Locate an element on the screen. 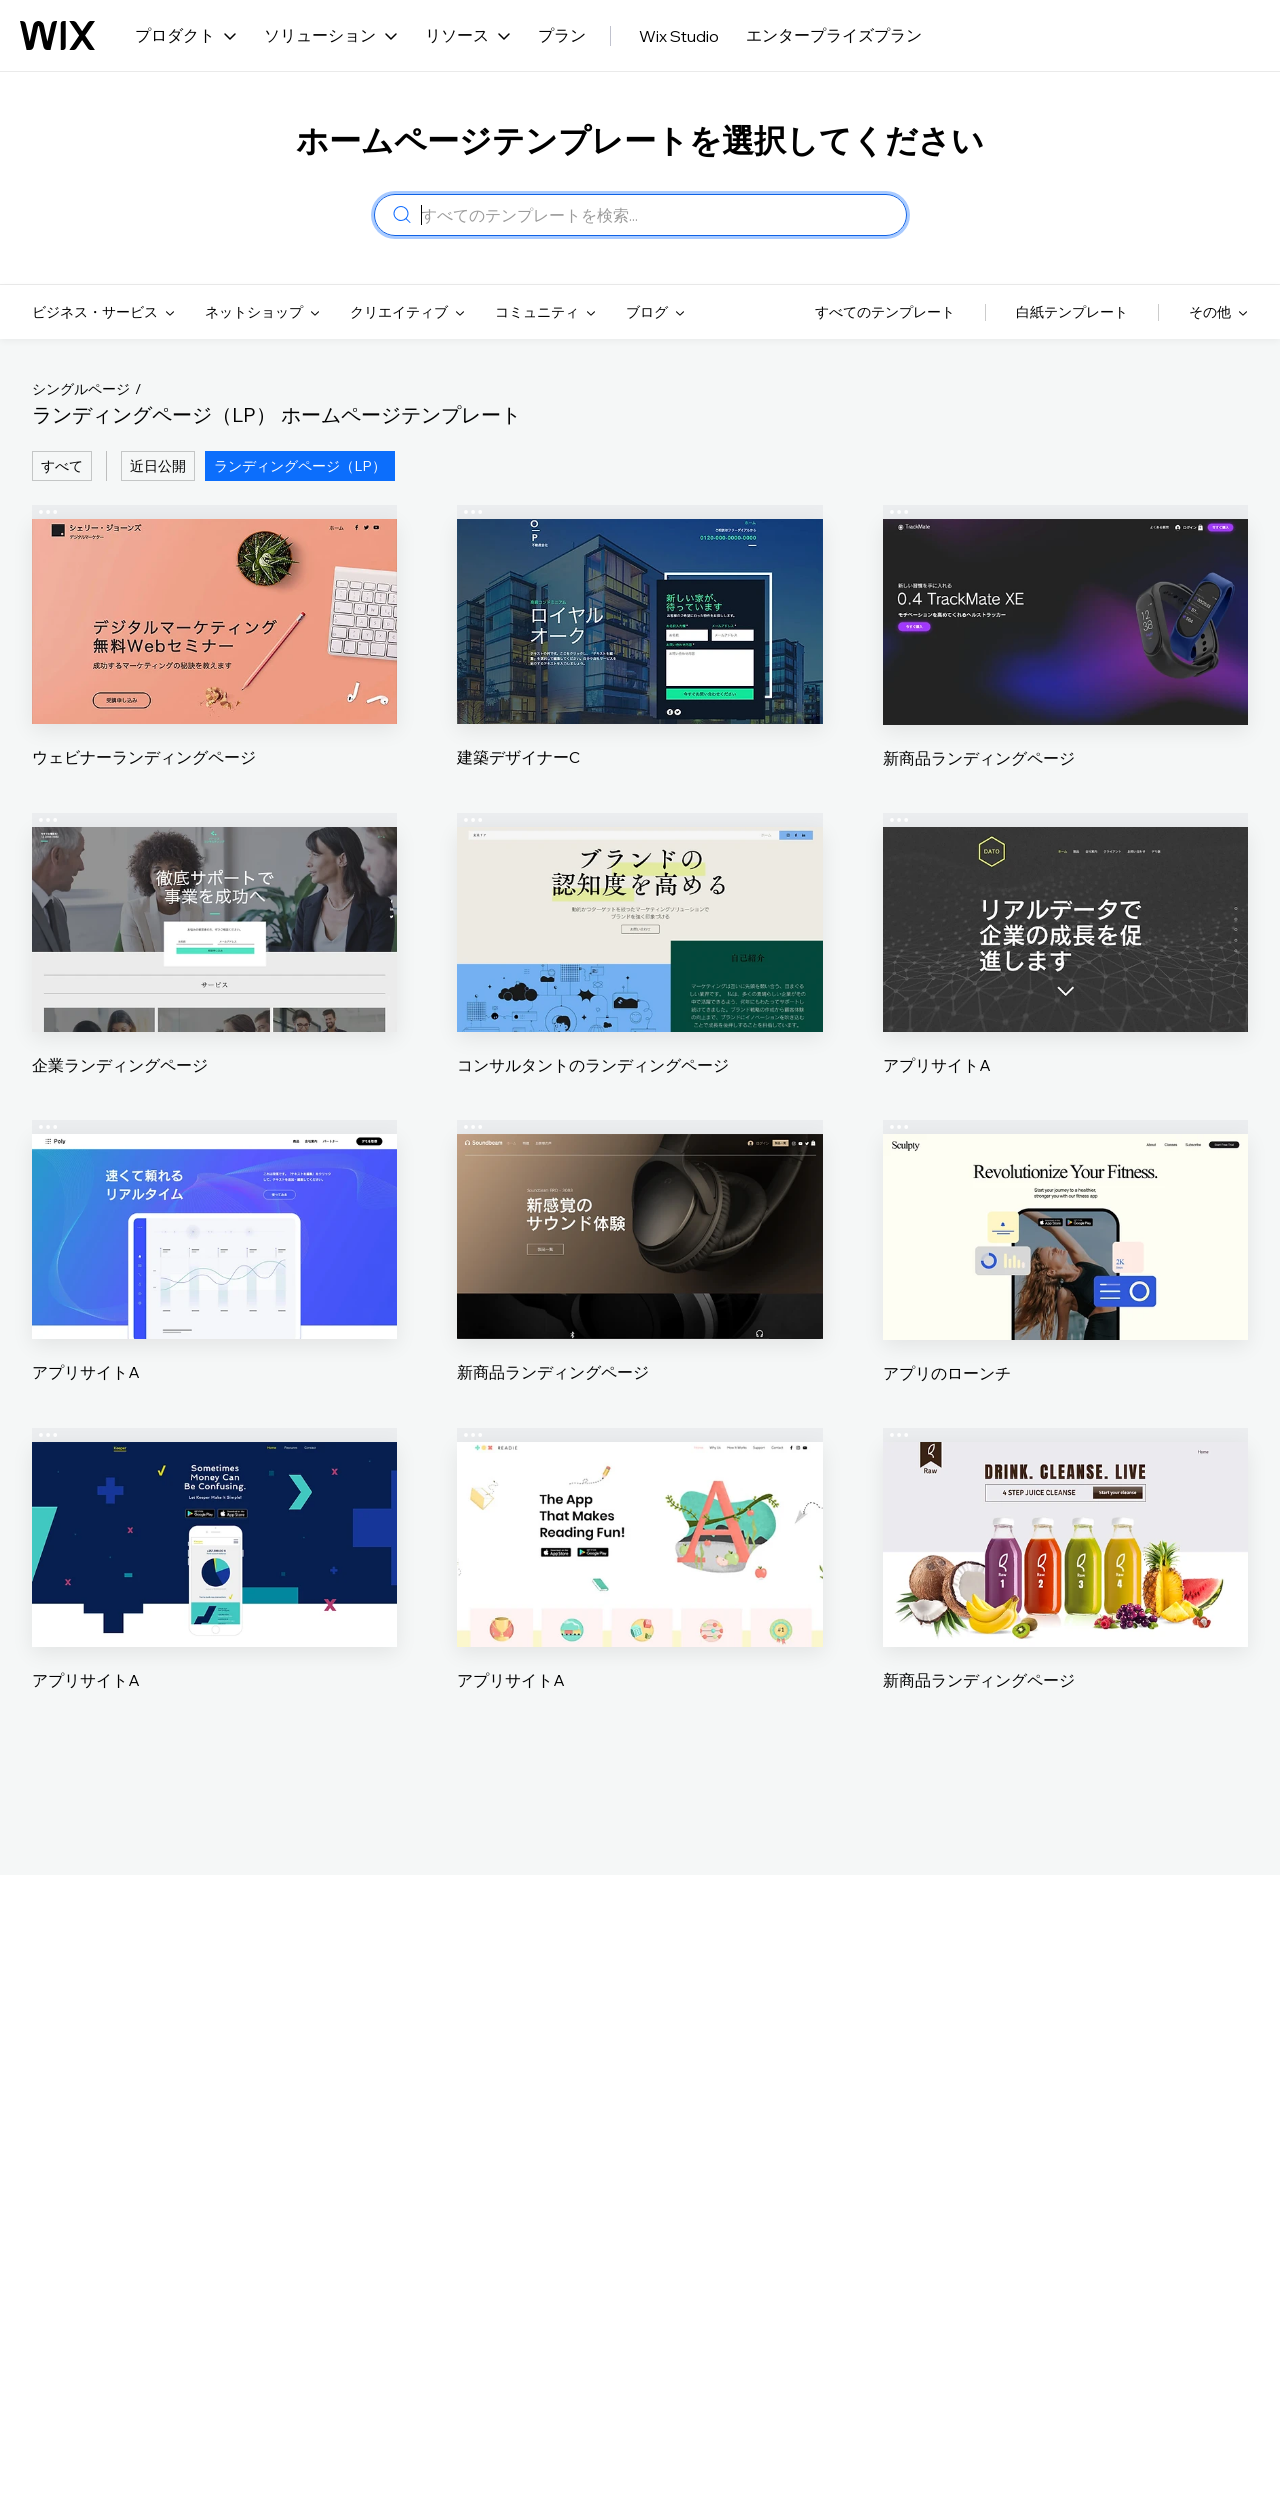 Image resolution: width=1280 pixels, height=2499 pixels. プラン is located at coordinates (562, 35).